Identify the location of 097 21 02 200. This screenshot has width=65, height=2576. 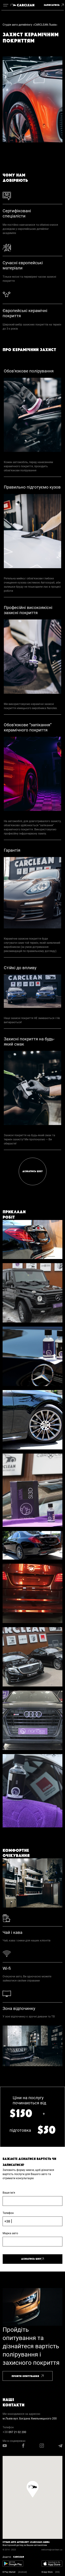
(14, 2432).